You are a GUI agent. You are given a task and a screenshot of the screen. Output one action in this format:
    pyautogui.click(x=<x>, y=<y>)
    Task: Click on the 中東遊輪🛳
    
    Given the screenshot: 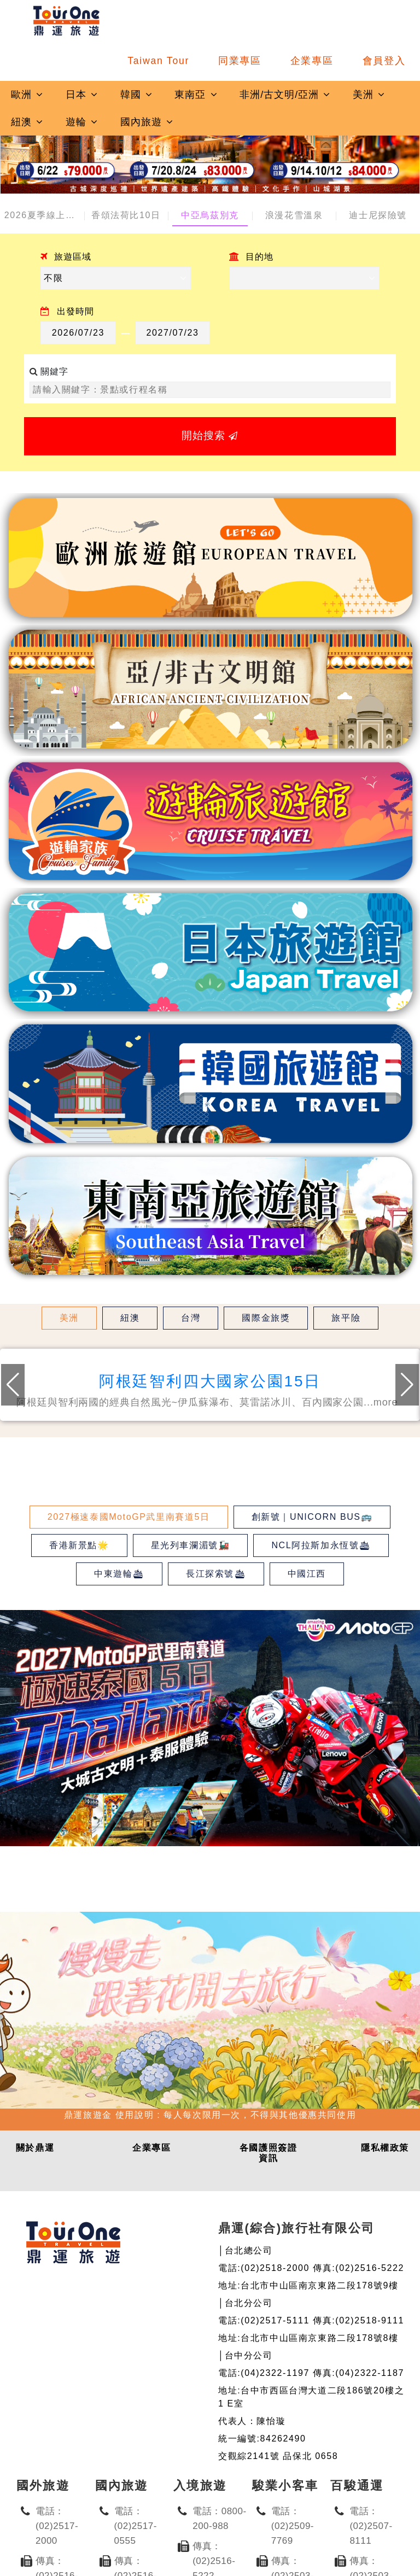 What is the action you would take?
    pyautogui.click(x=119, y=1573)
    